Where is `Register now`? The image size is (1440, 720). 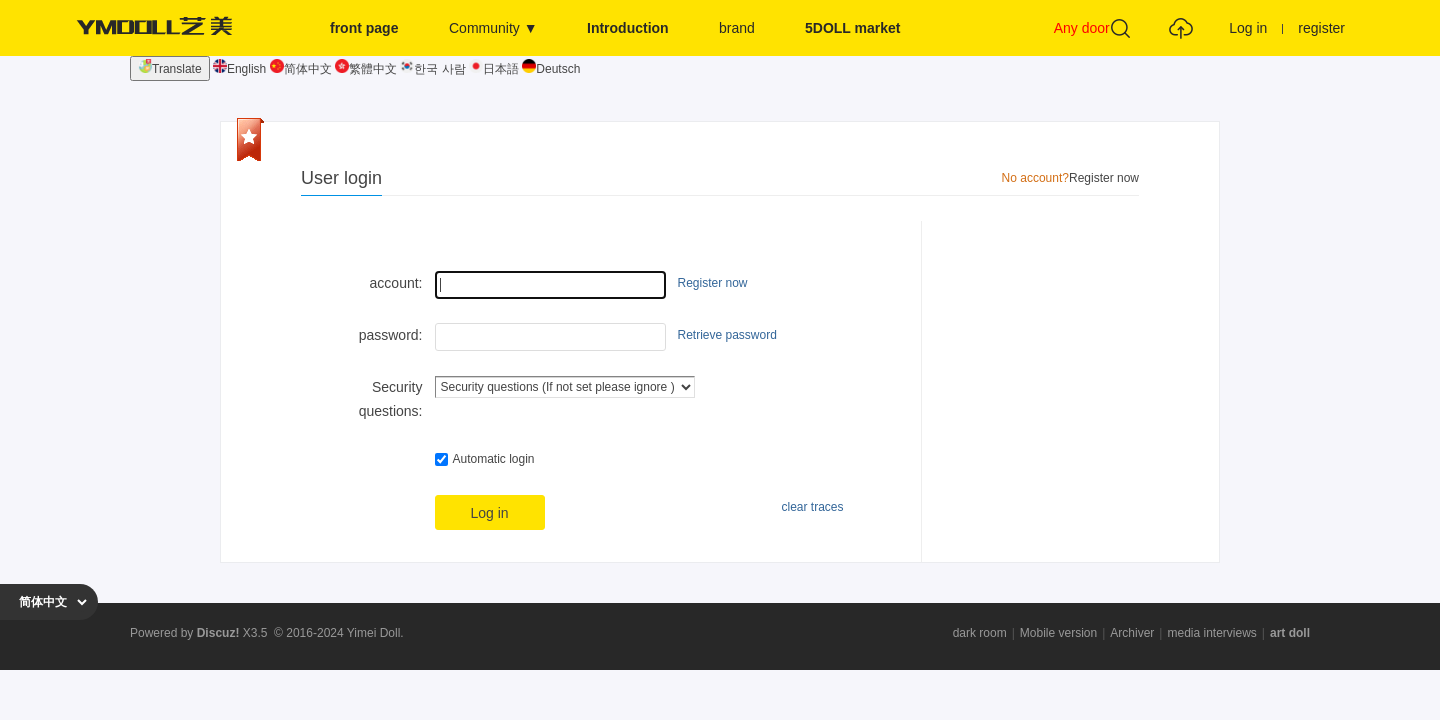 Register now is located at coordinates (1104, 178).